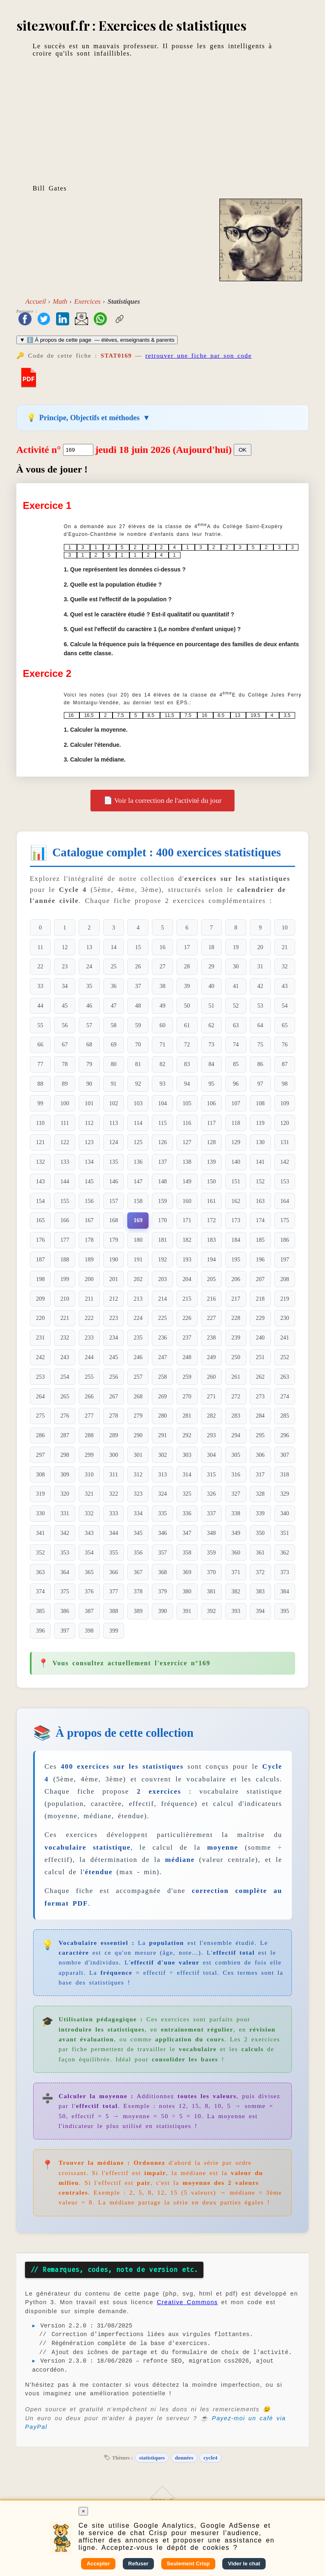 This screenshot has height=2576, width=325. I want to click on 39, so click(187, 986).